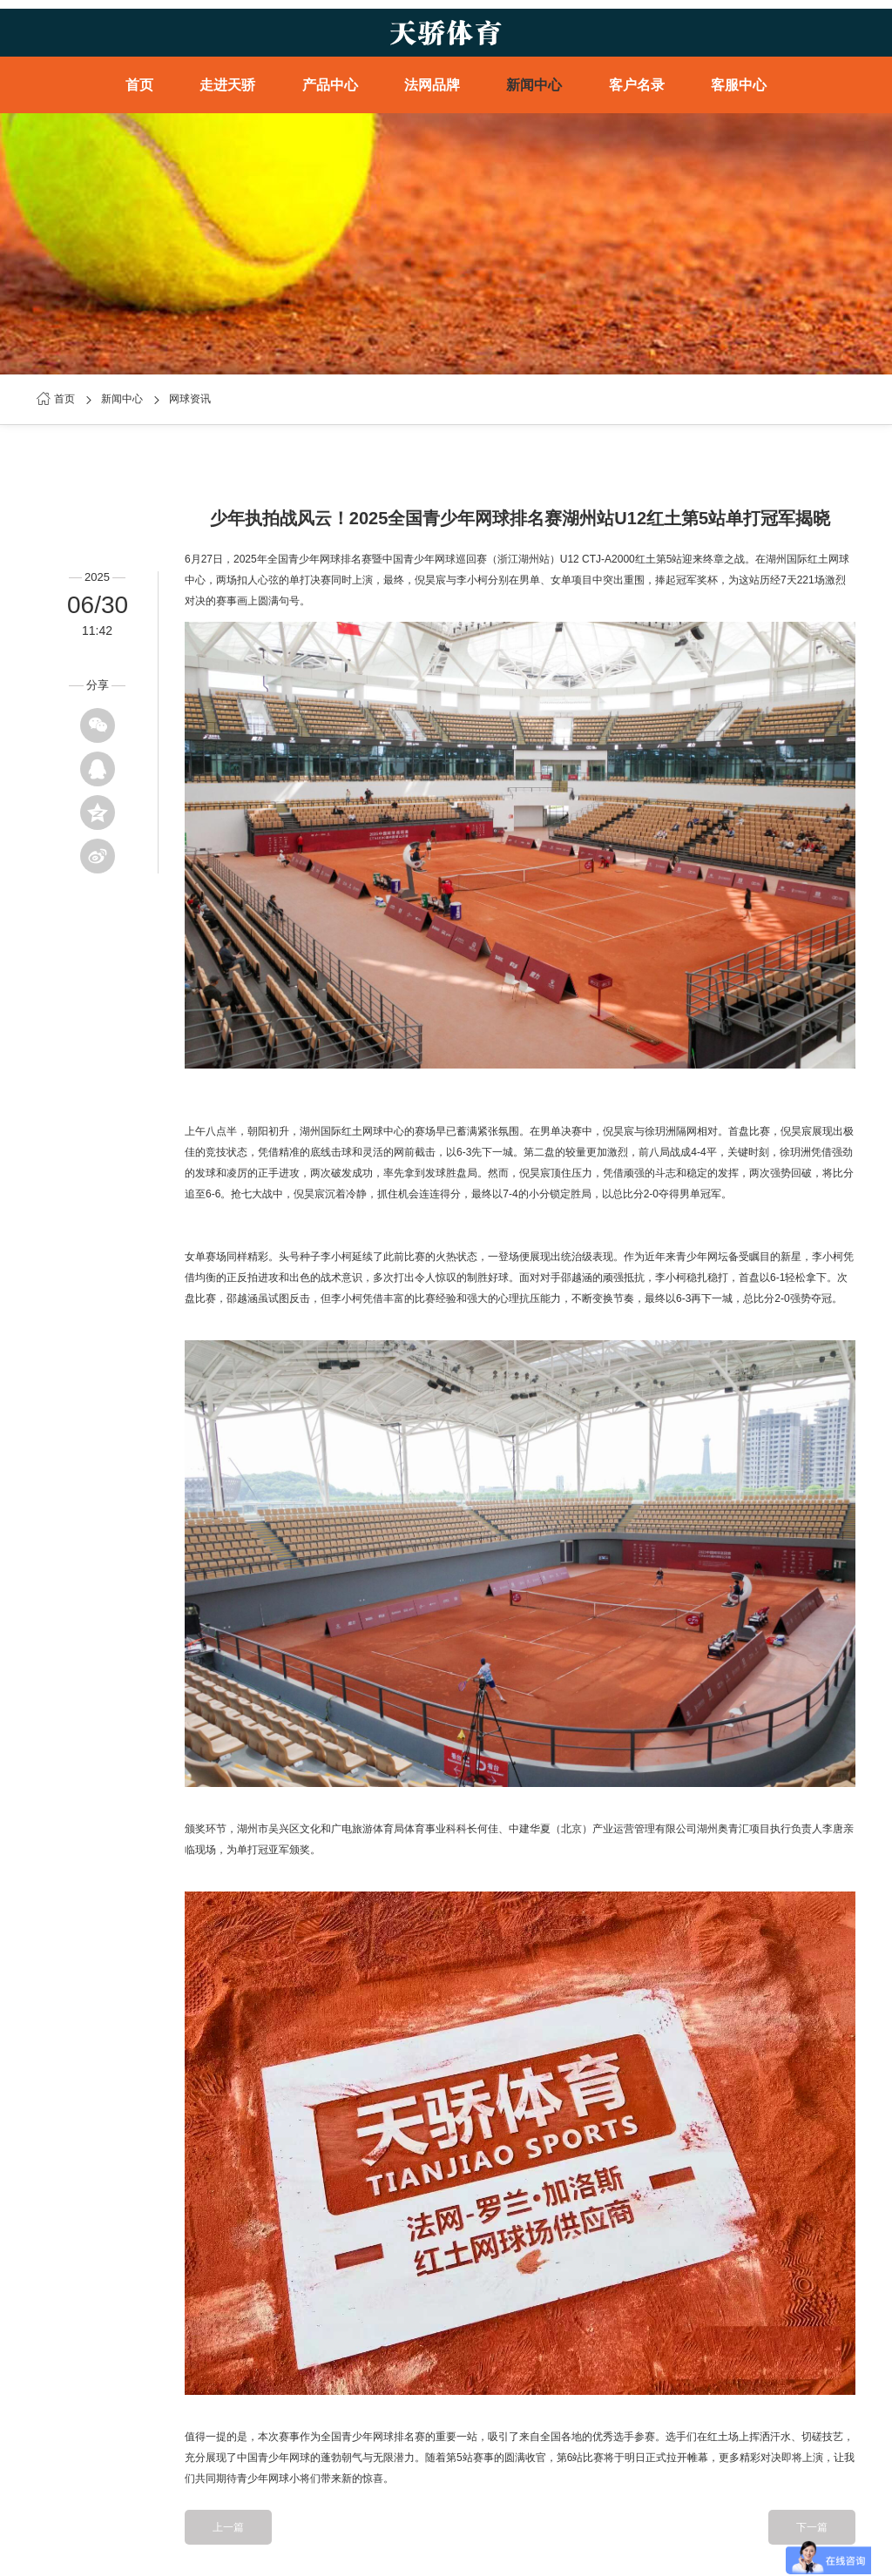  What do you see at coordinates (228, 2527) in the screenshot?
I see `上一篇` at bounding box center [228, 2527].